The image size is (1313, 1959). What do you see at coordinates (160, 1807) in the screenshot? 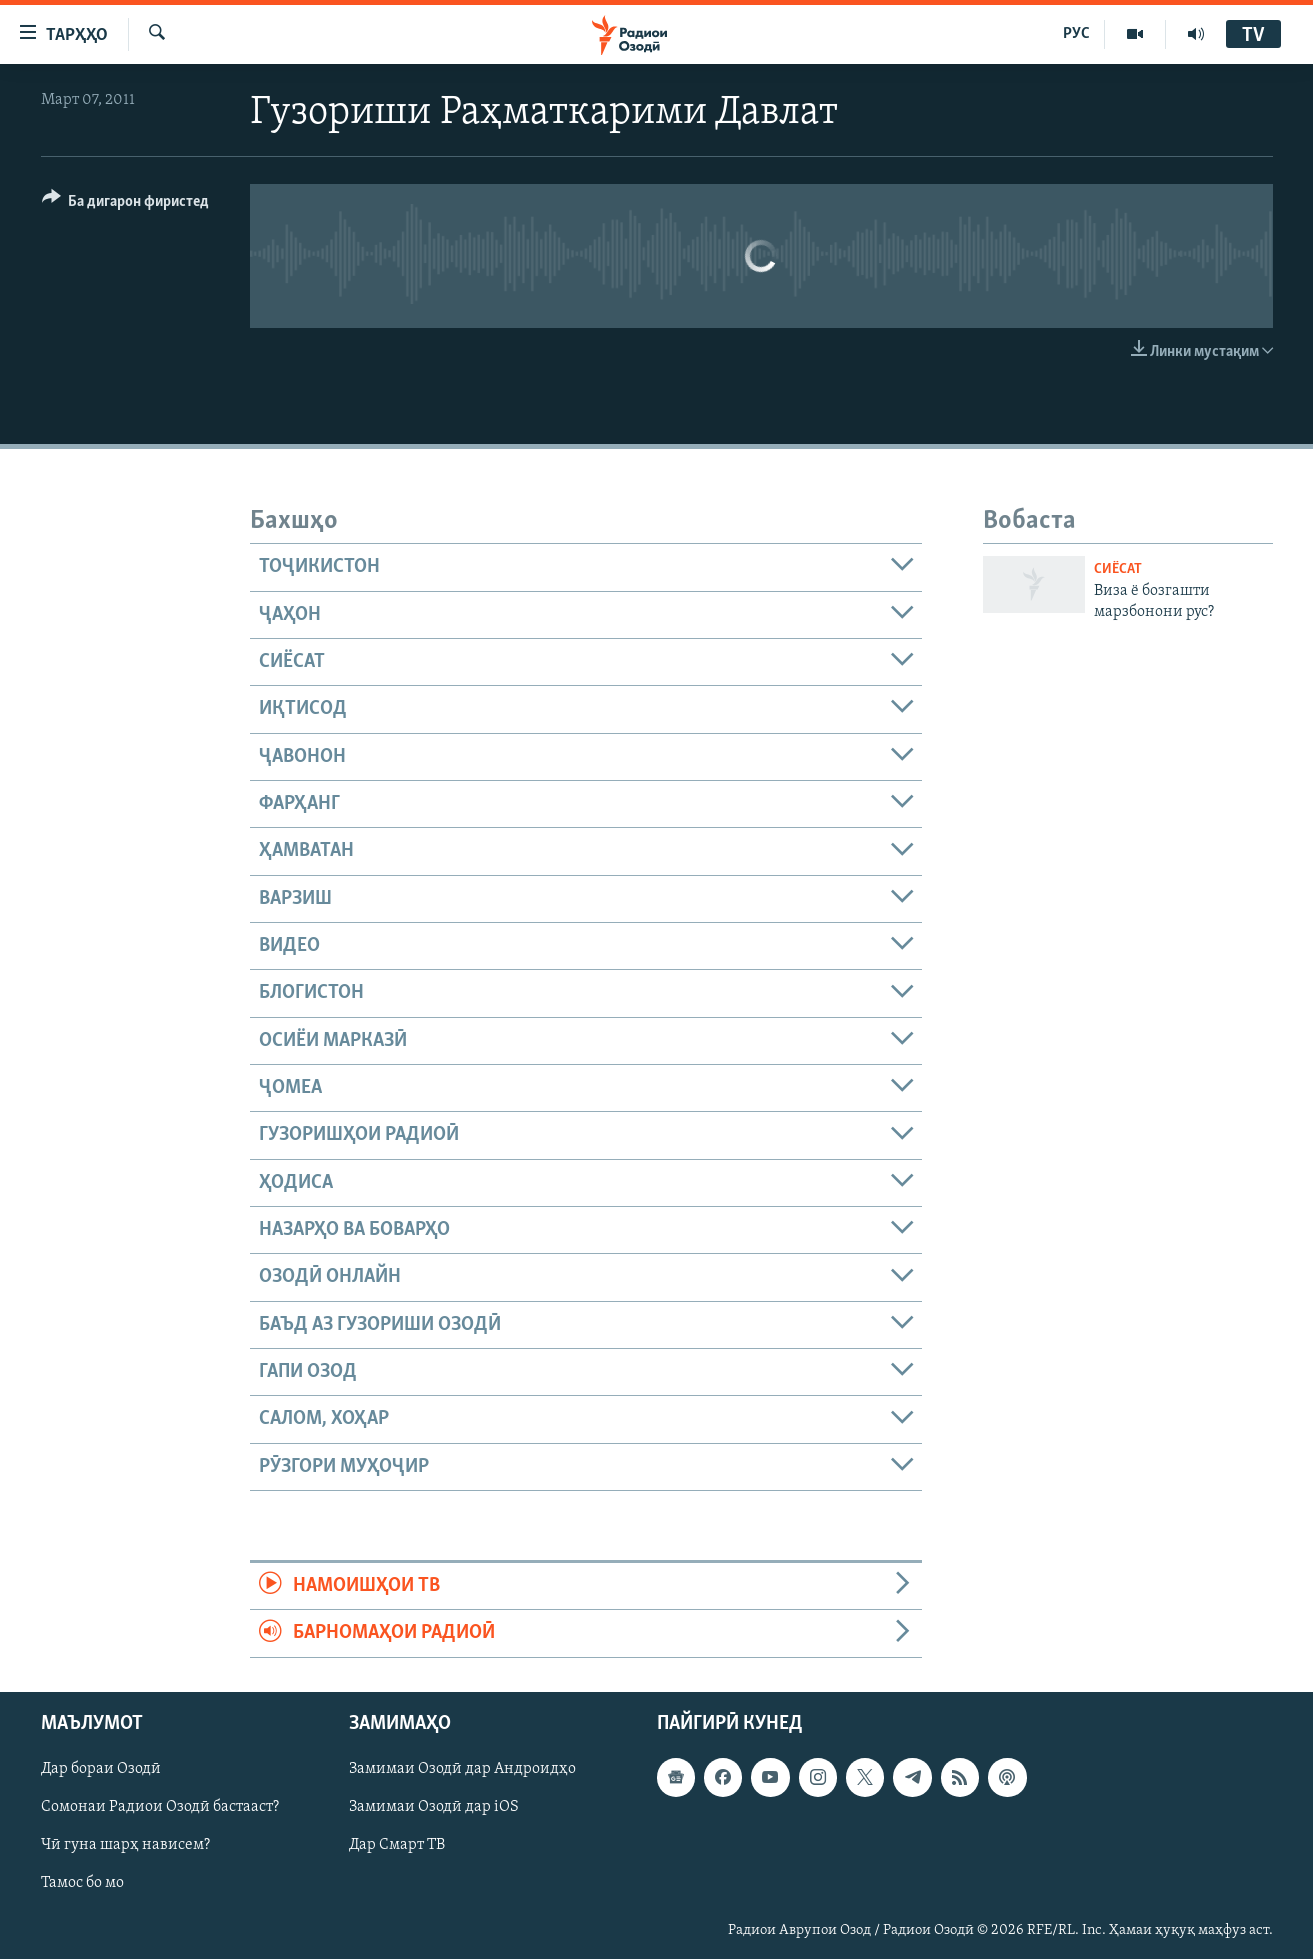
I see `Сомонаи Радиои Озодӣ бастааст?` at bounding box center [160, 1807].